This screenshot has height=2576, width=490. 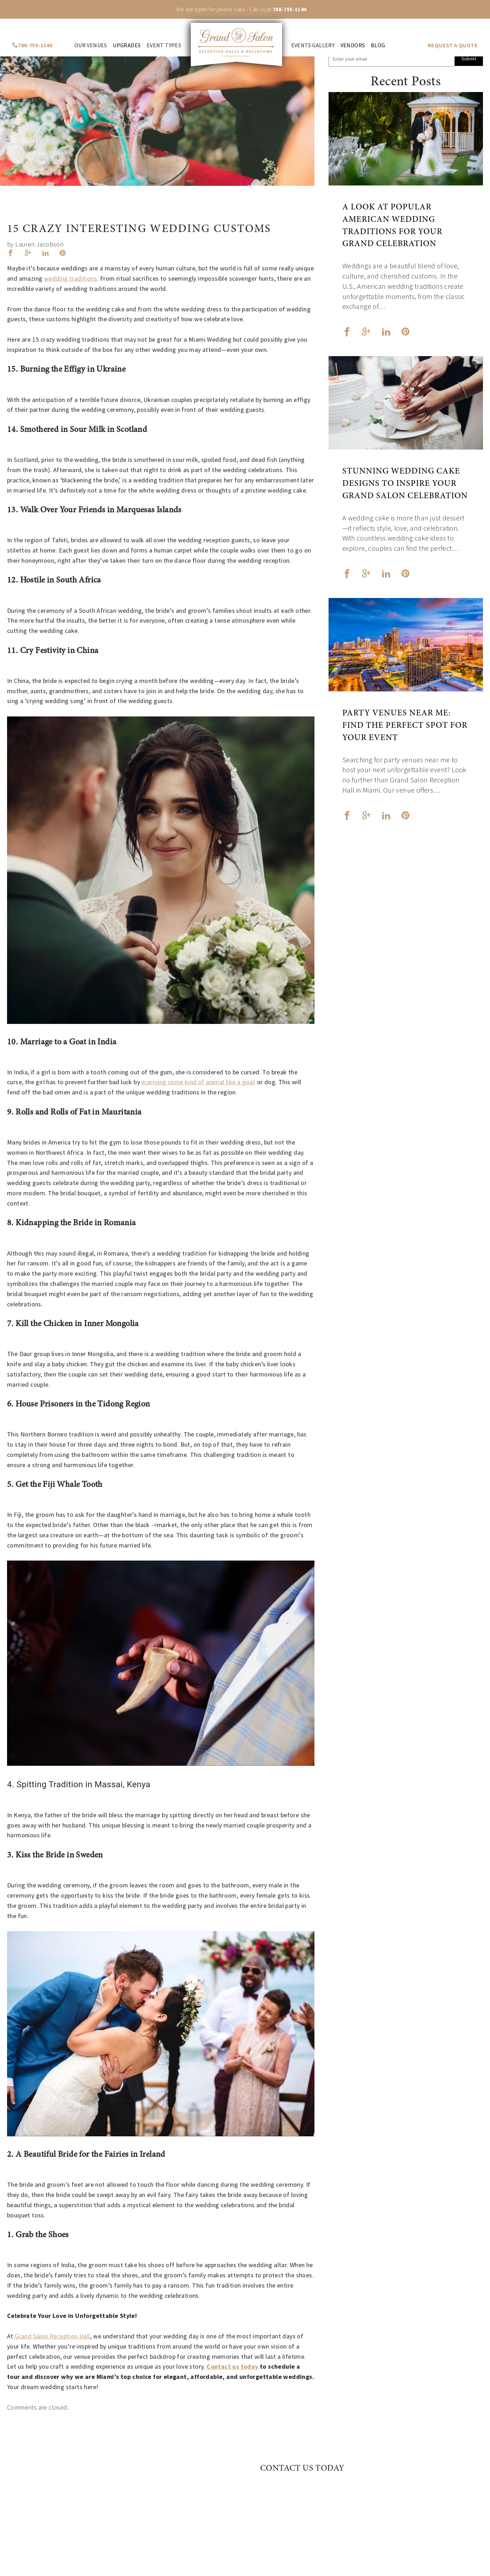 What do you see at coordinates (404, 726) in the screenshot?
I see `Party Venues Near Me: Find the Perfect Spot for Your Event` at bounding box center [404, 726].